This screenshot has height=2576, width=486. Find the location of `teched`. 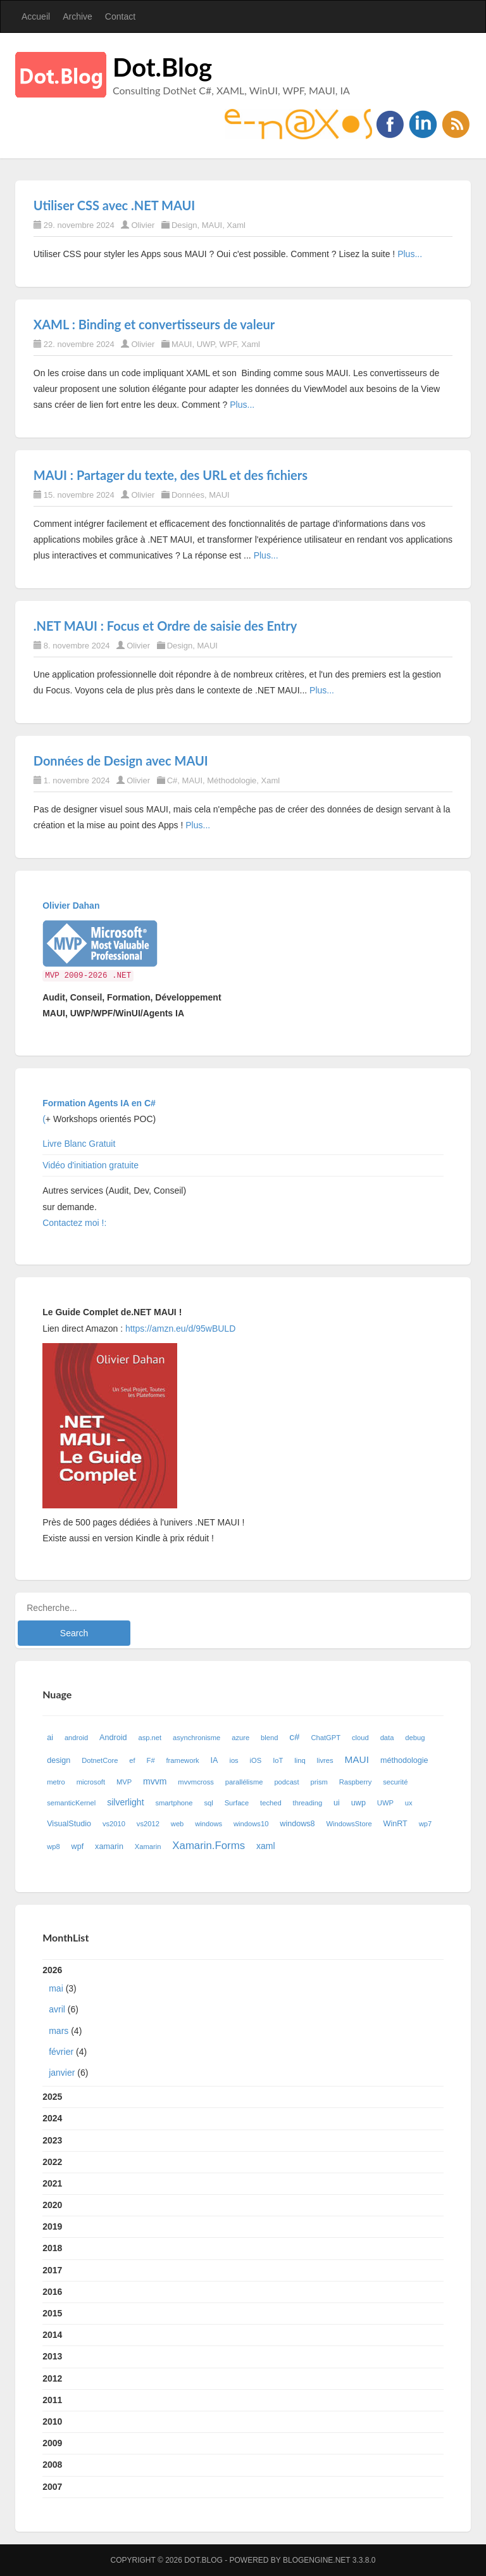

teched is located at coordinates (271, 1803).